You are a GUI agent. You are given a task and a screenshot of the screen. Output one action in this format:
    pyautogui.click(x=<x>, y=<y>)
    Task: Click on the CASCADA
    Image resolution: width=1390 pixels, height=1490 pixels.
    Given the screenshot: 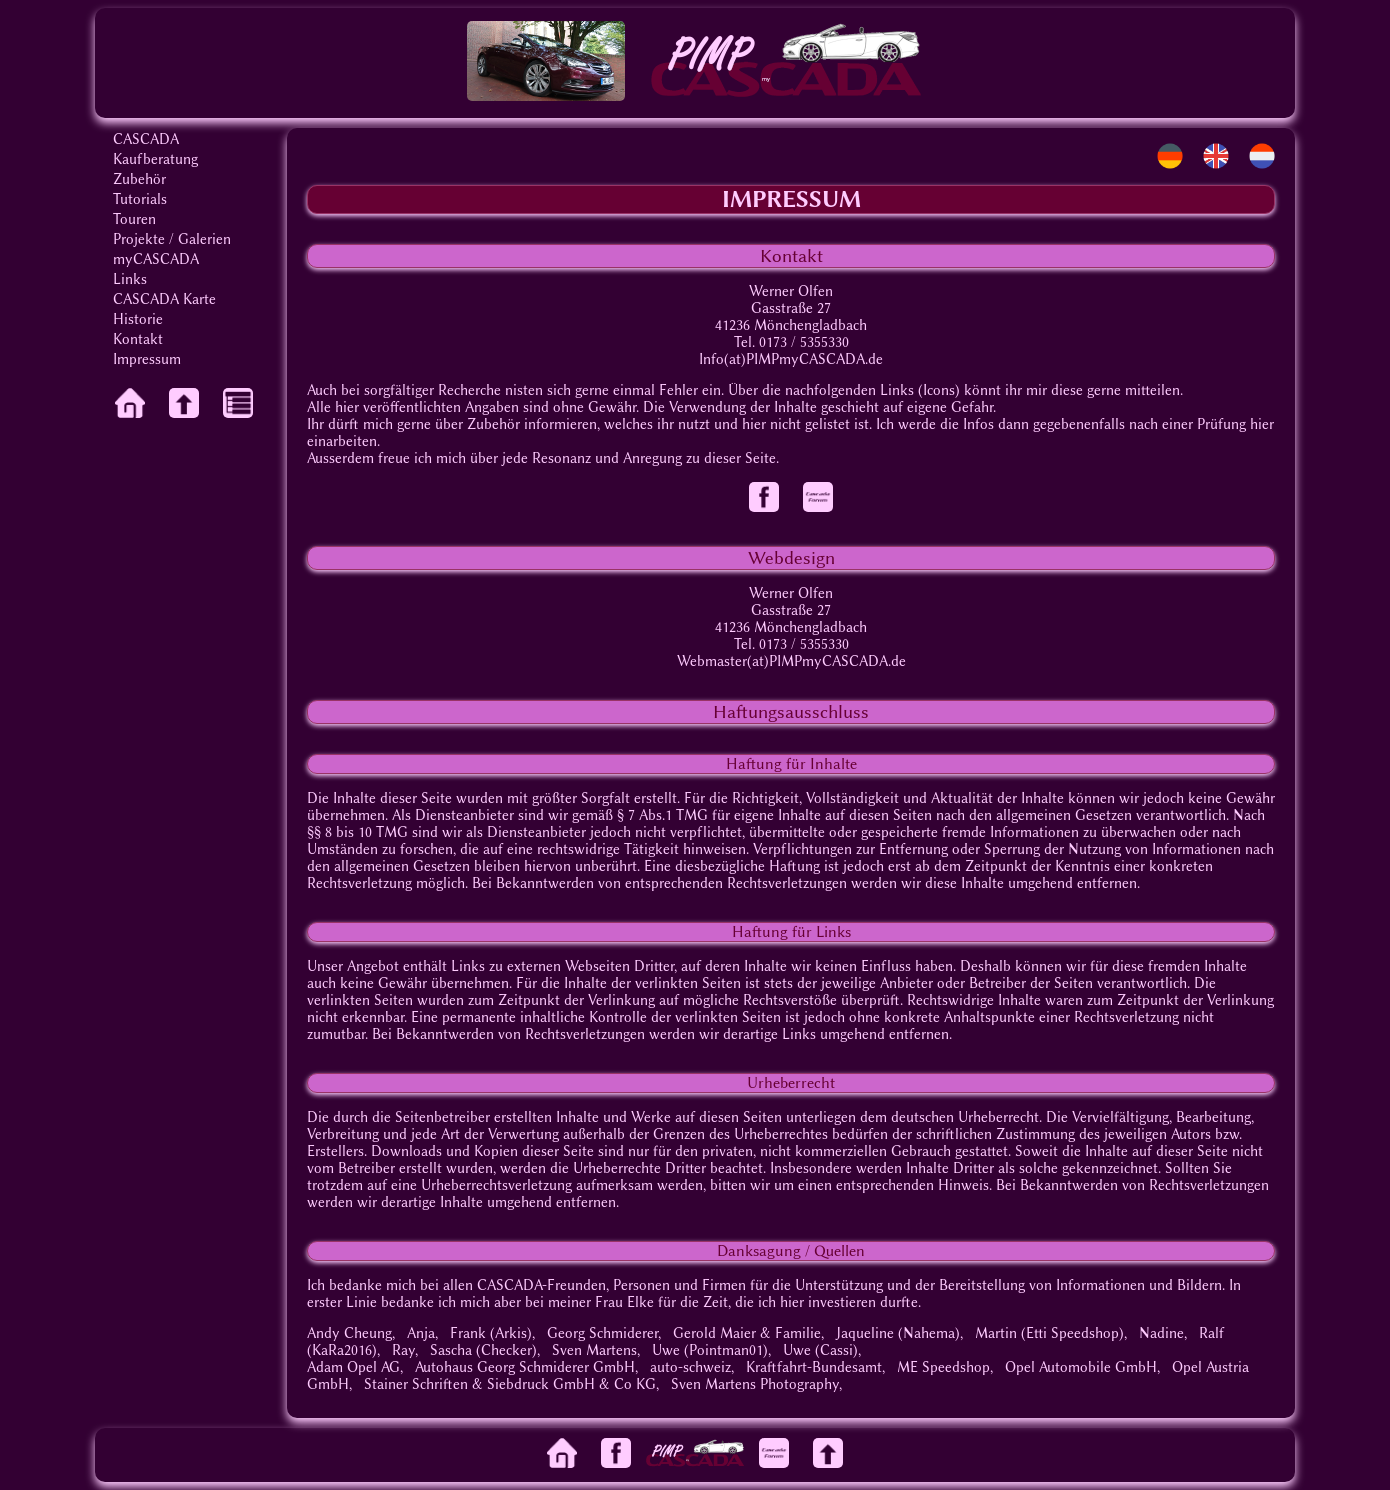 What is the action you would take?
    pyautogui.click(x=146, y=139)
    